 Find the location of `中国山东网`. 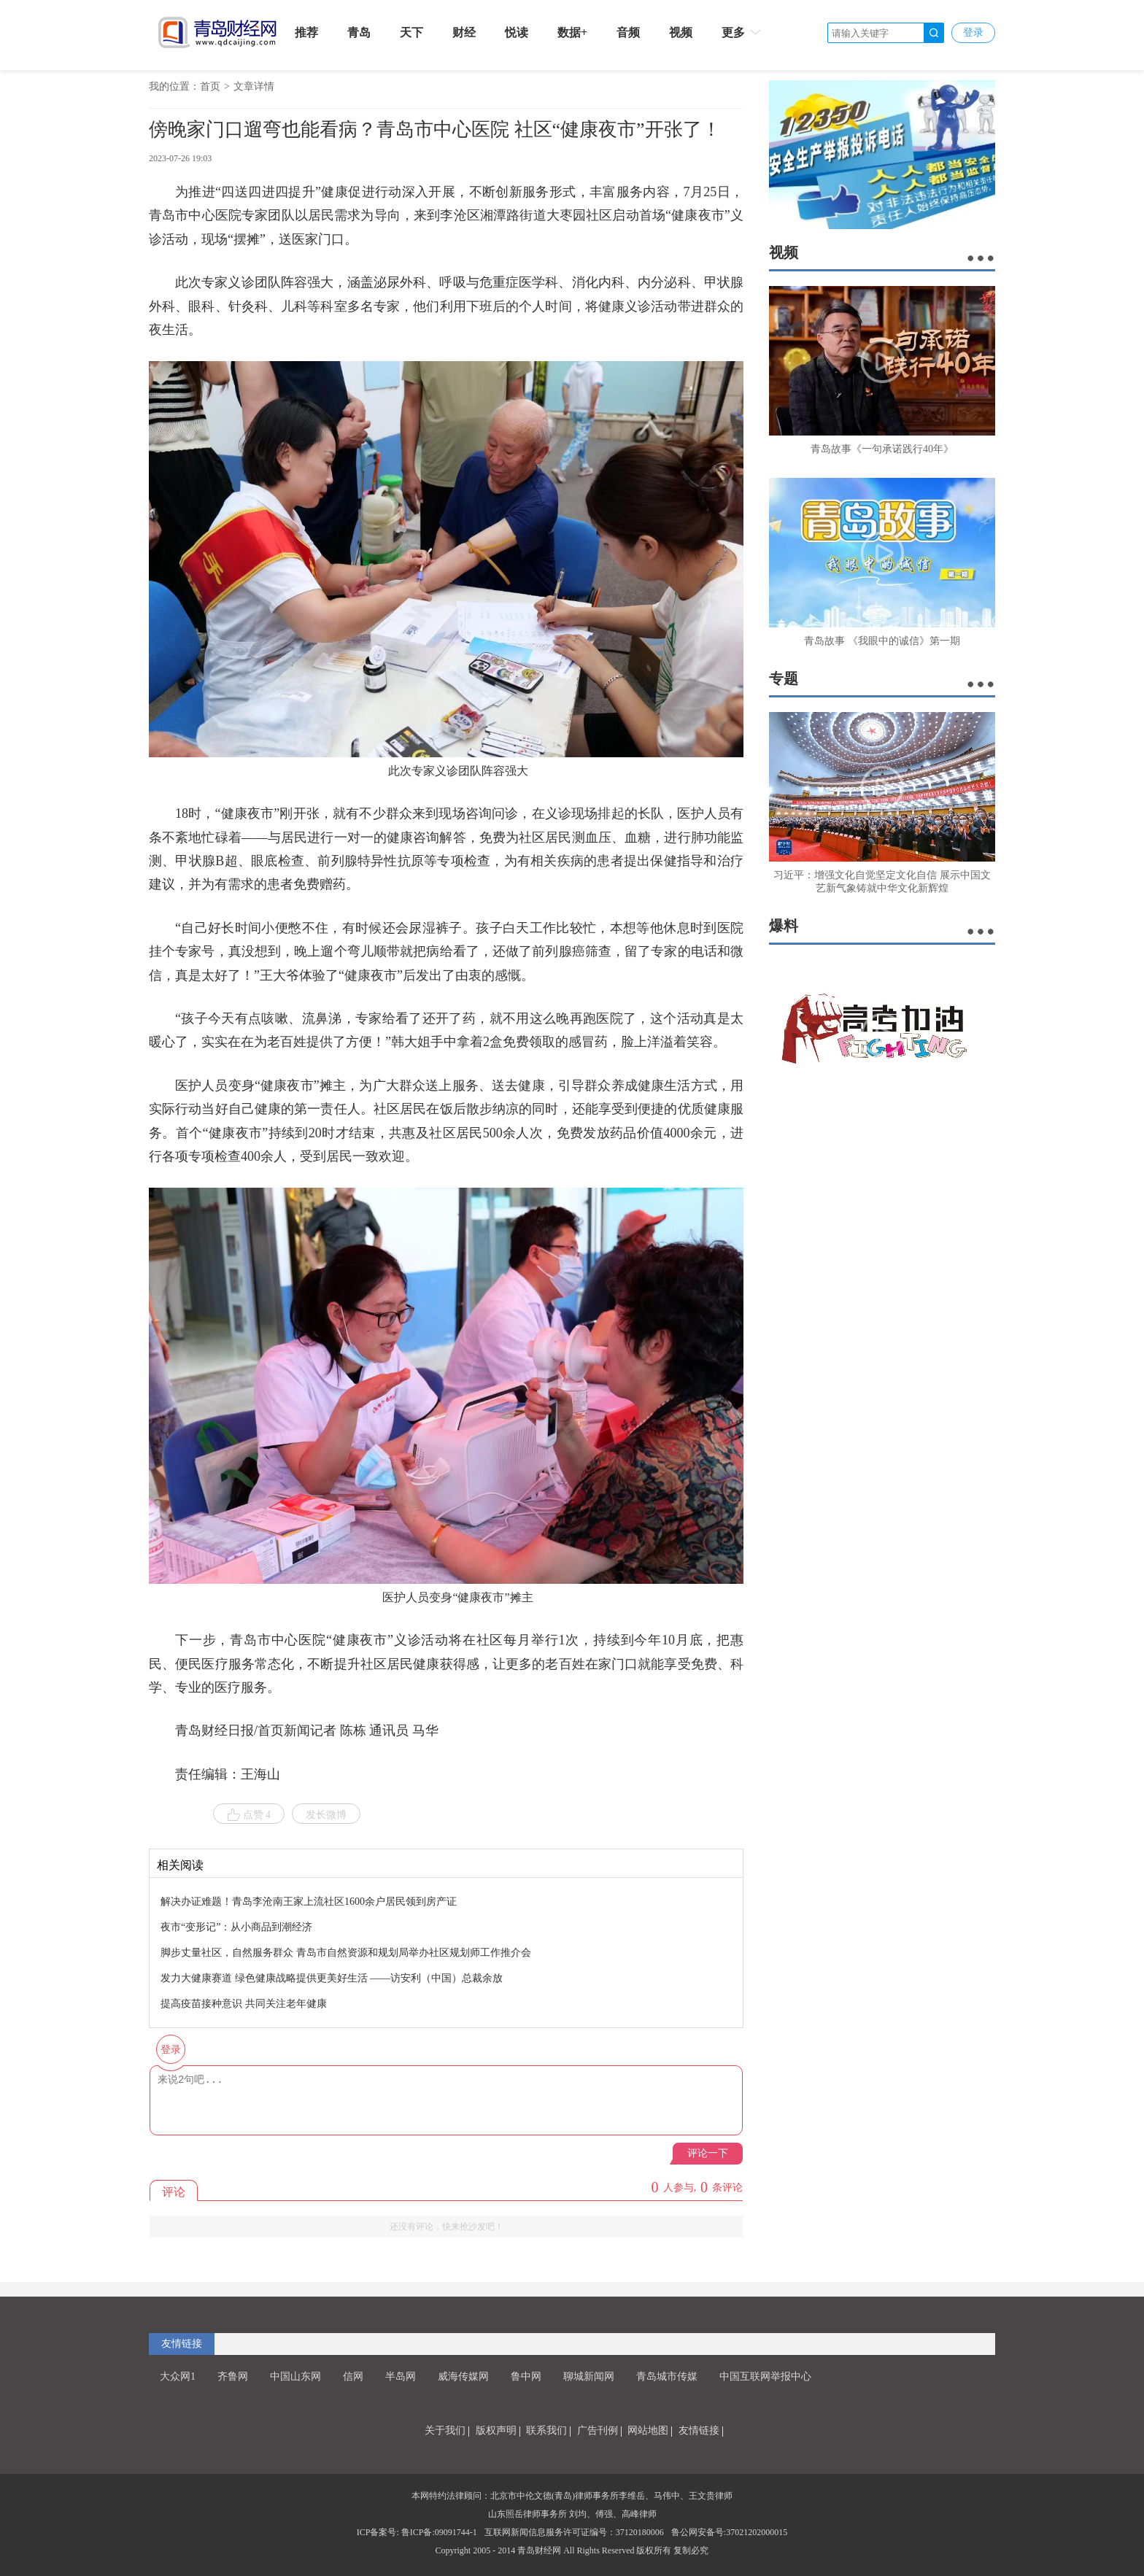

中国山东网 is located at coordinates (295, 2376).